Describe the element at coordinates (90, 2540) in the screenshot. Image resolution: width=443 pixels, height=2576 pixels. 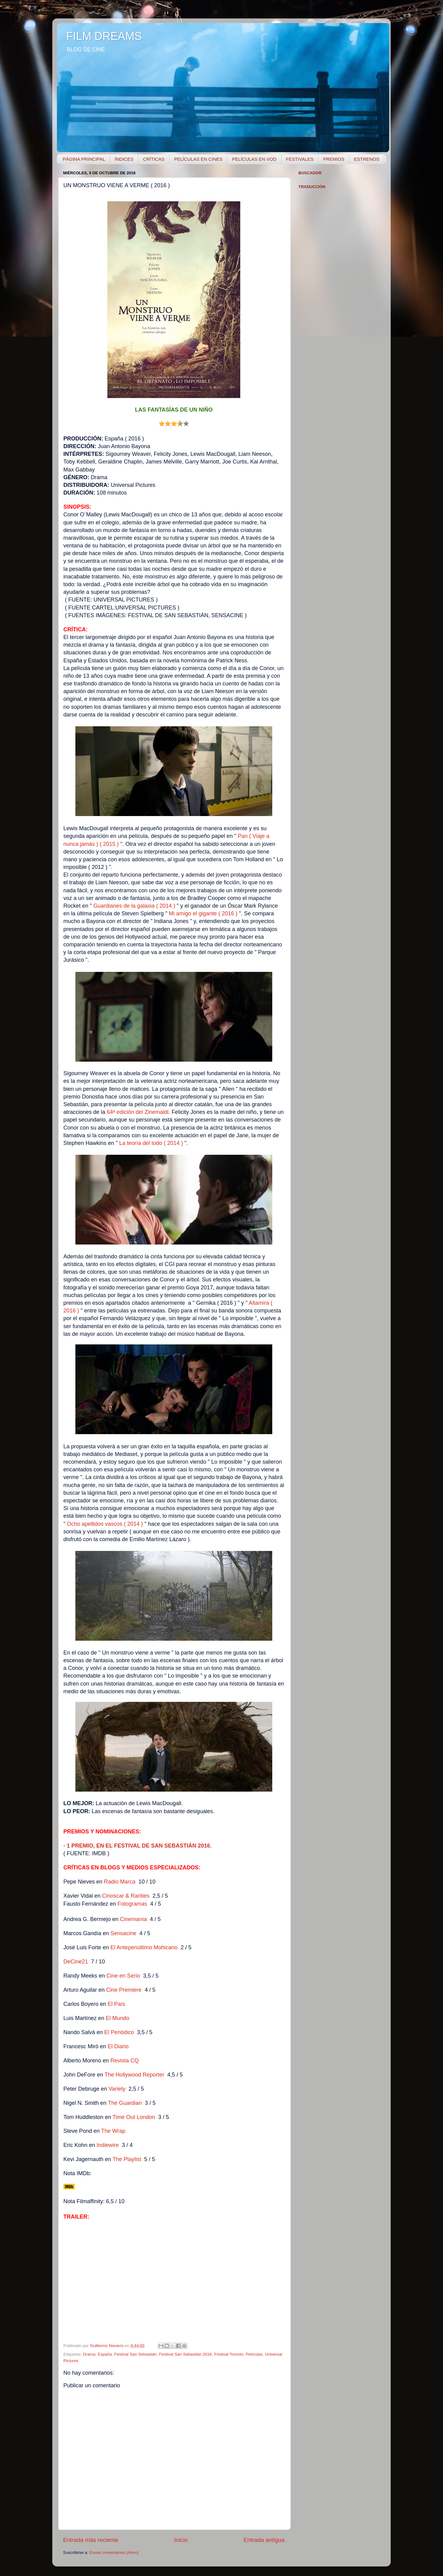
I see `Entrada más reciente` at that location.